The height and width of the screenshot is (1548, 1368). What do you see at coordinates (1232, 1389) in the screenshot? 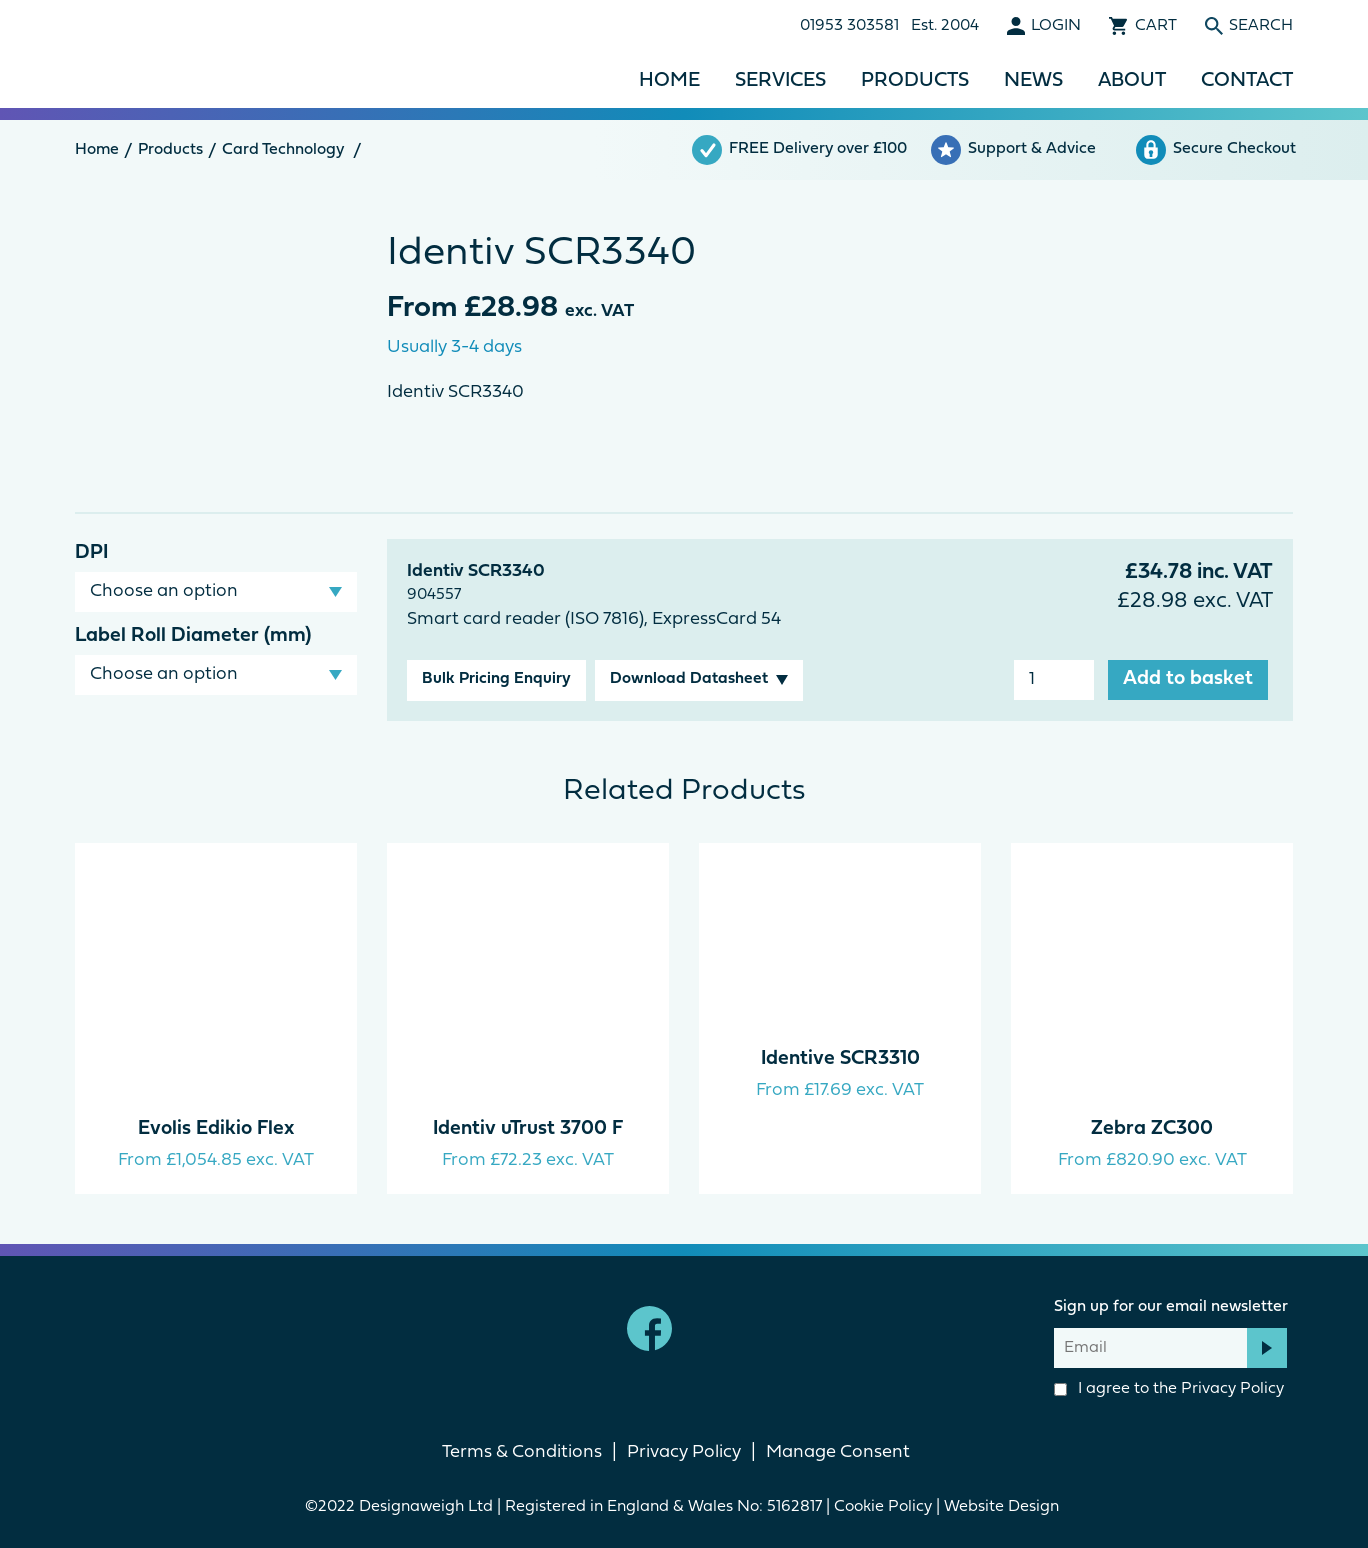
I see `Privacy Policy` at bounding box center [1232, 1389].